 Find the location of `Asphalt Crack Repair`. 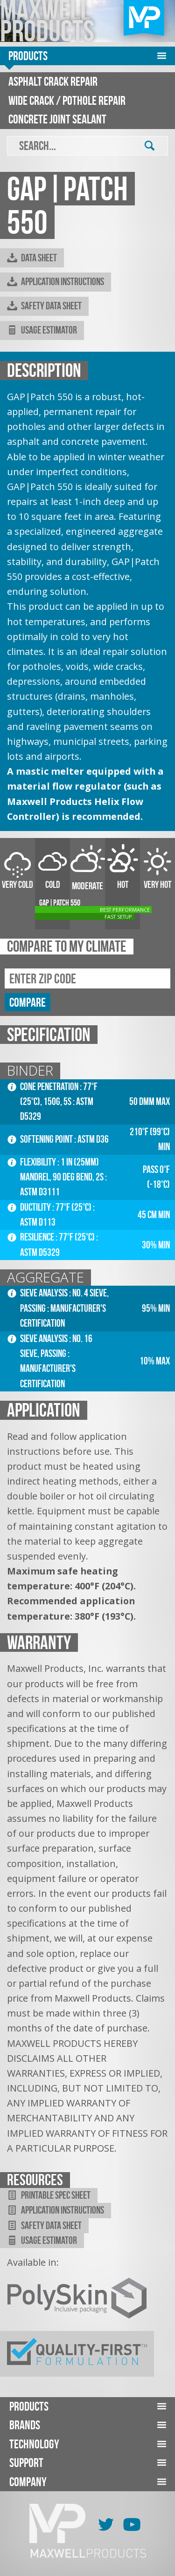

Asphalt Crack Repair is located at coordinates (53, 81).